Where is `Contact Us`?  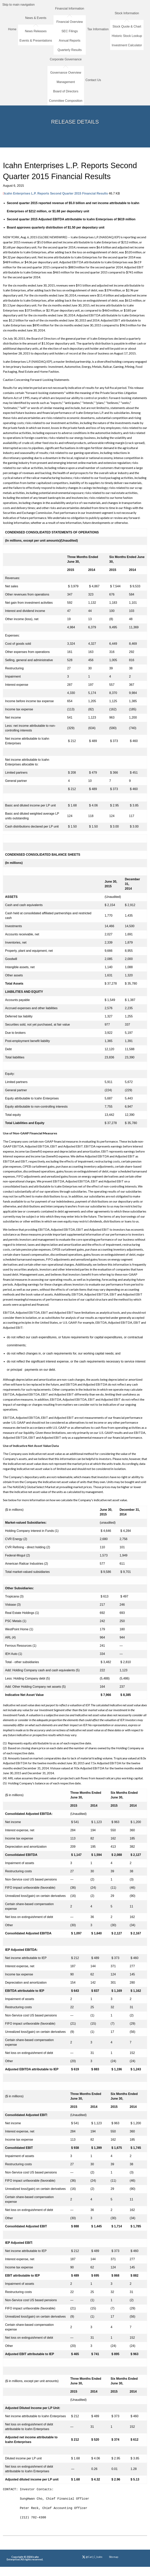
Contact Us is located at coordinates (93, 80).